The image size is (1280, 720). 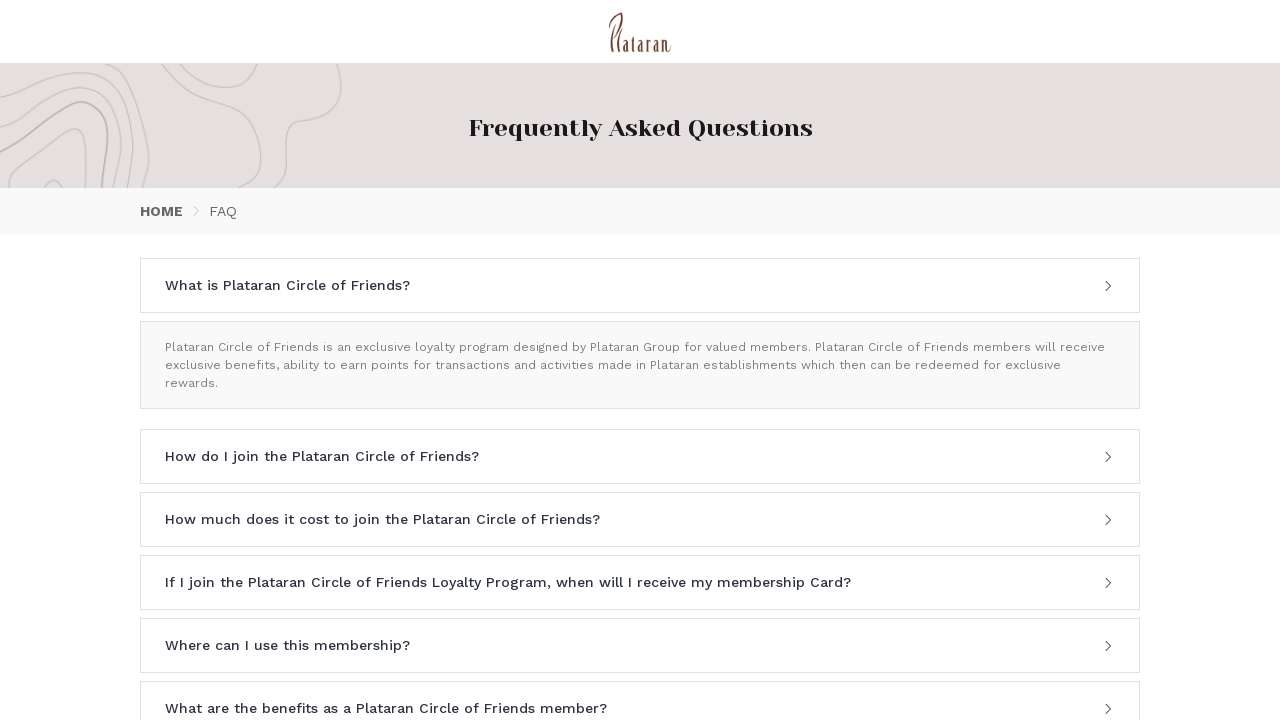 What do you see at coordinates (640, 285) in the screenshot?
I see `What is Plataran Circle of Friends? [button]` at bounding box center [640, 285].